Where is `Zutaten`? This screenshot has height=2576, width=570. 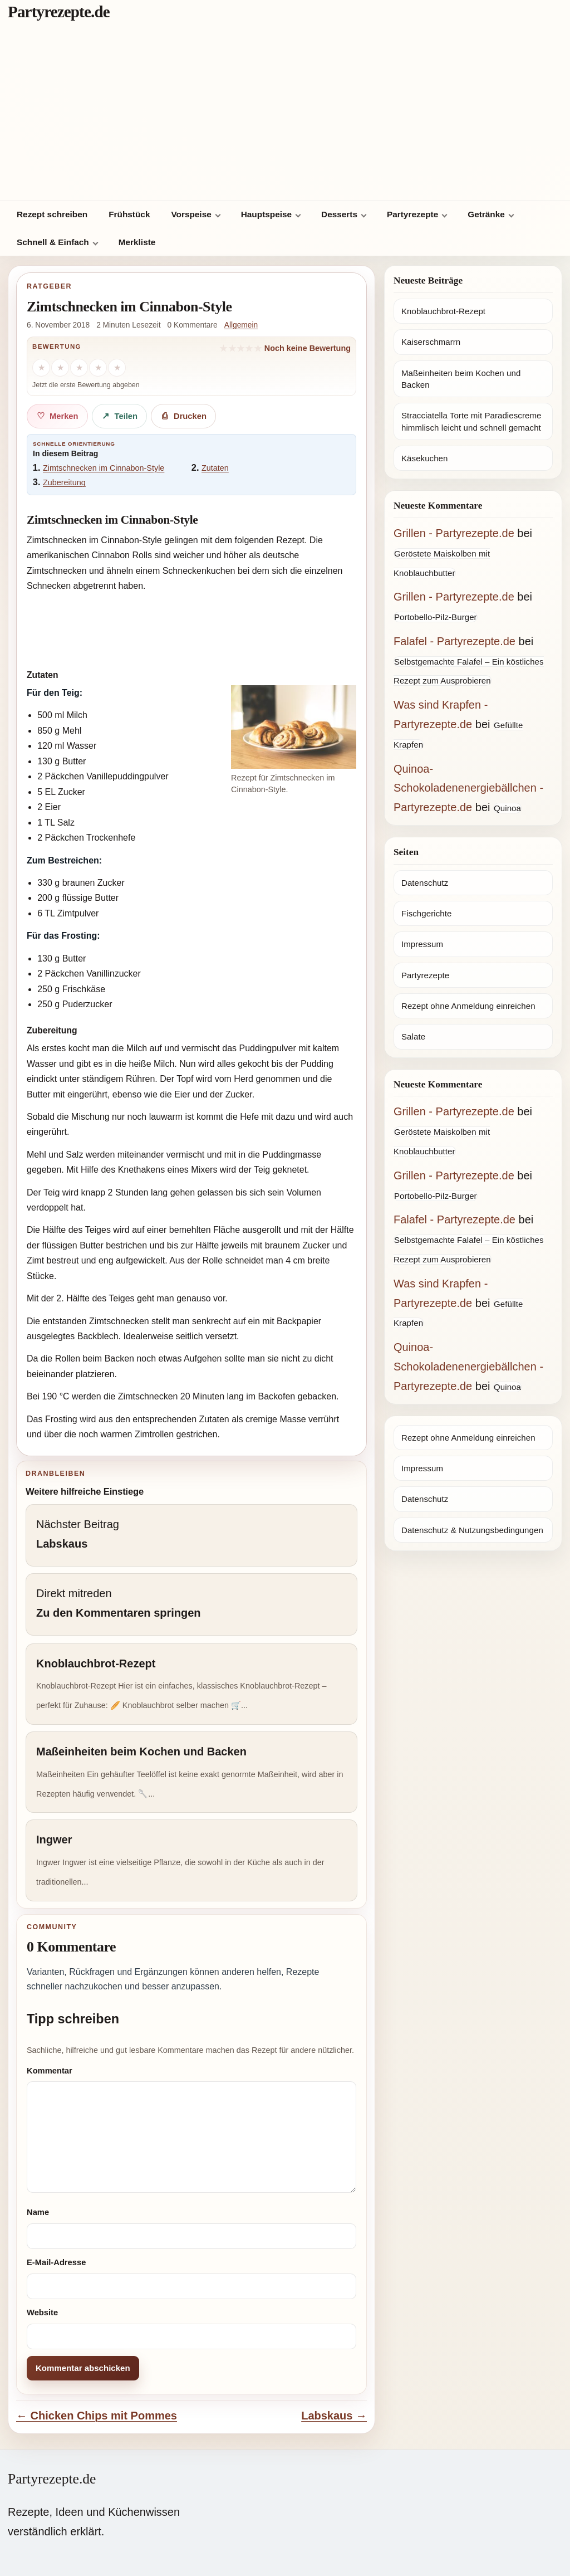
Zutaten is located at coordinates (215, 468).